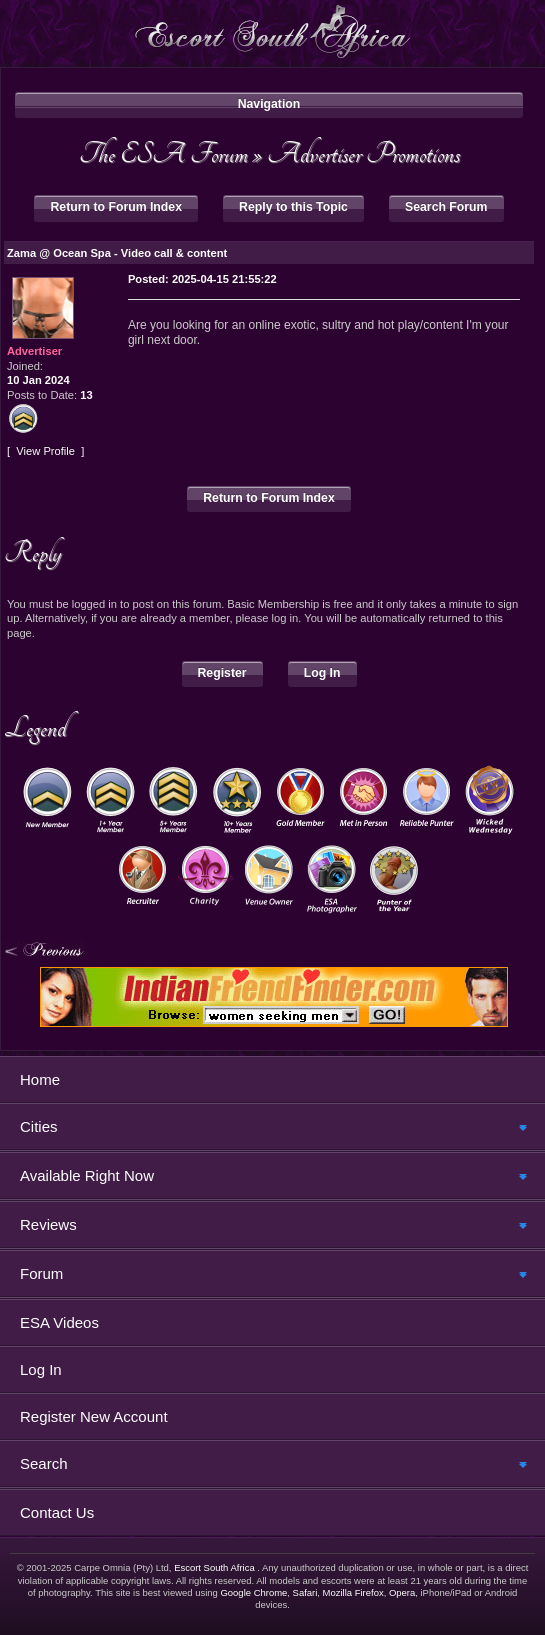  What do you see at coordinates (402, 1592) in the screenshot?
I see `Opera` at bounding box center [402, 1592].